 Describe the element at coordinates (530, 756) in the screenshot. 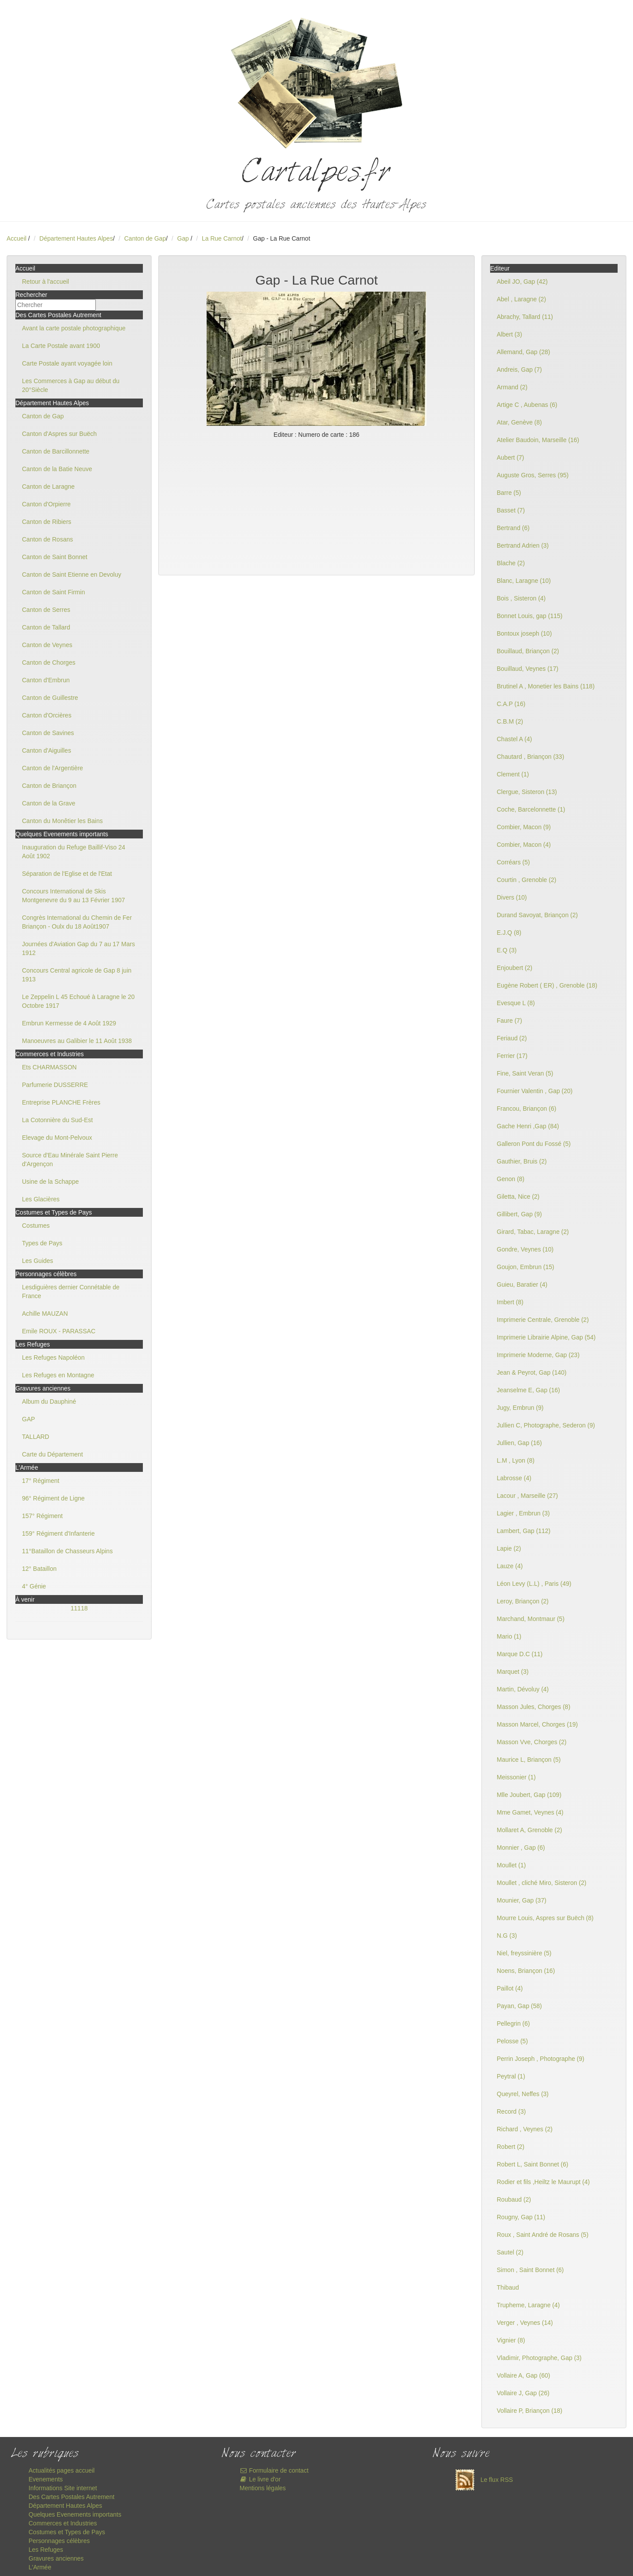

I see `Chautard , Briançon (33)` at that location.